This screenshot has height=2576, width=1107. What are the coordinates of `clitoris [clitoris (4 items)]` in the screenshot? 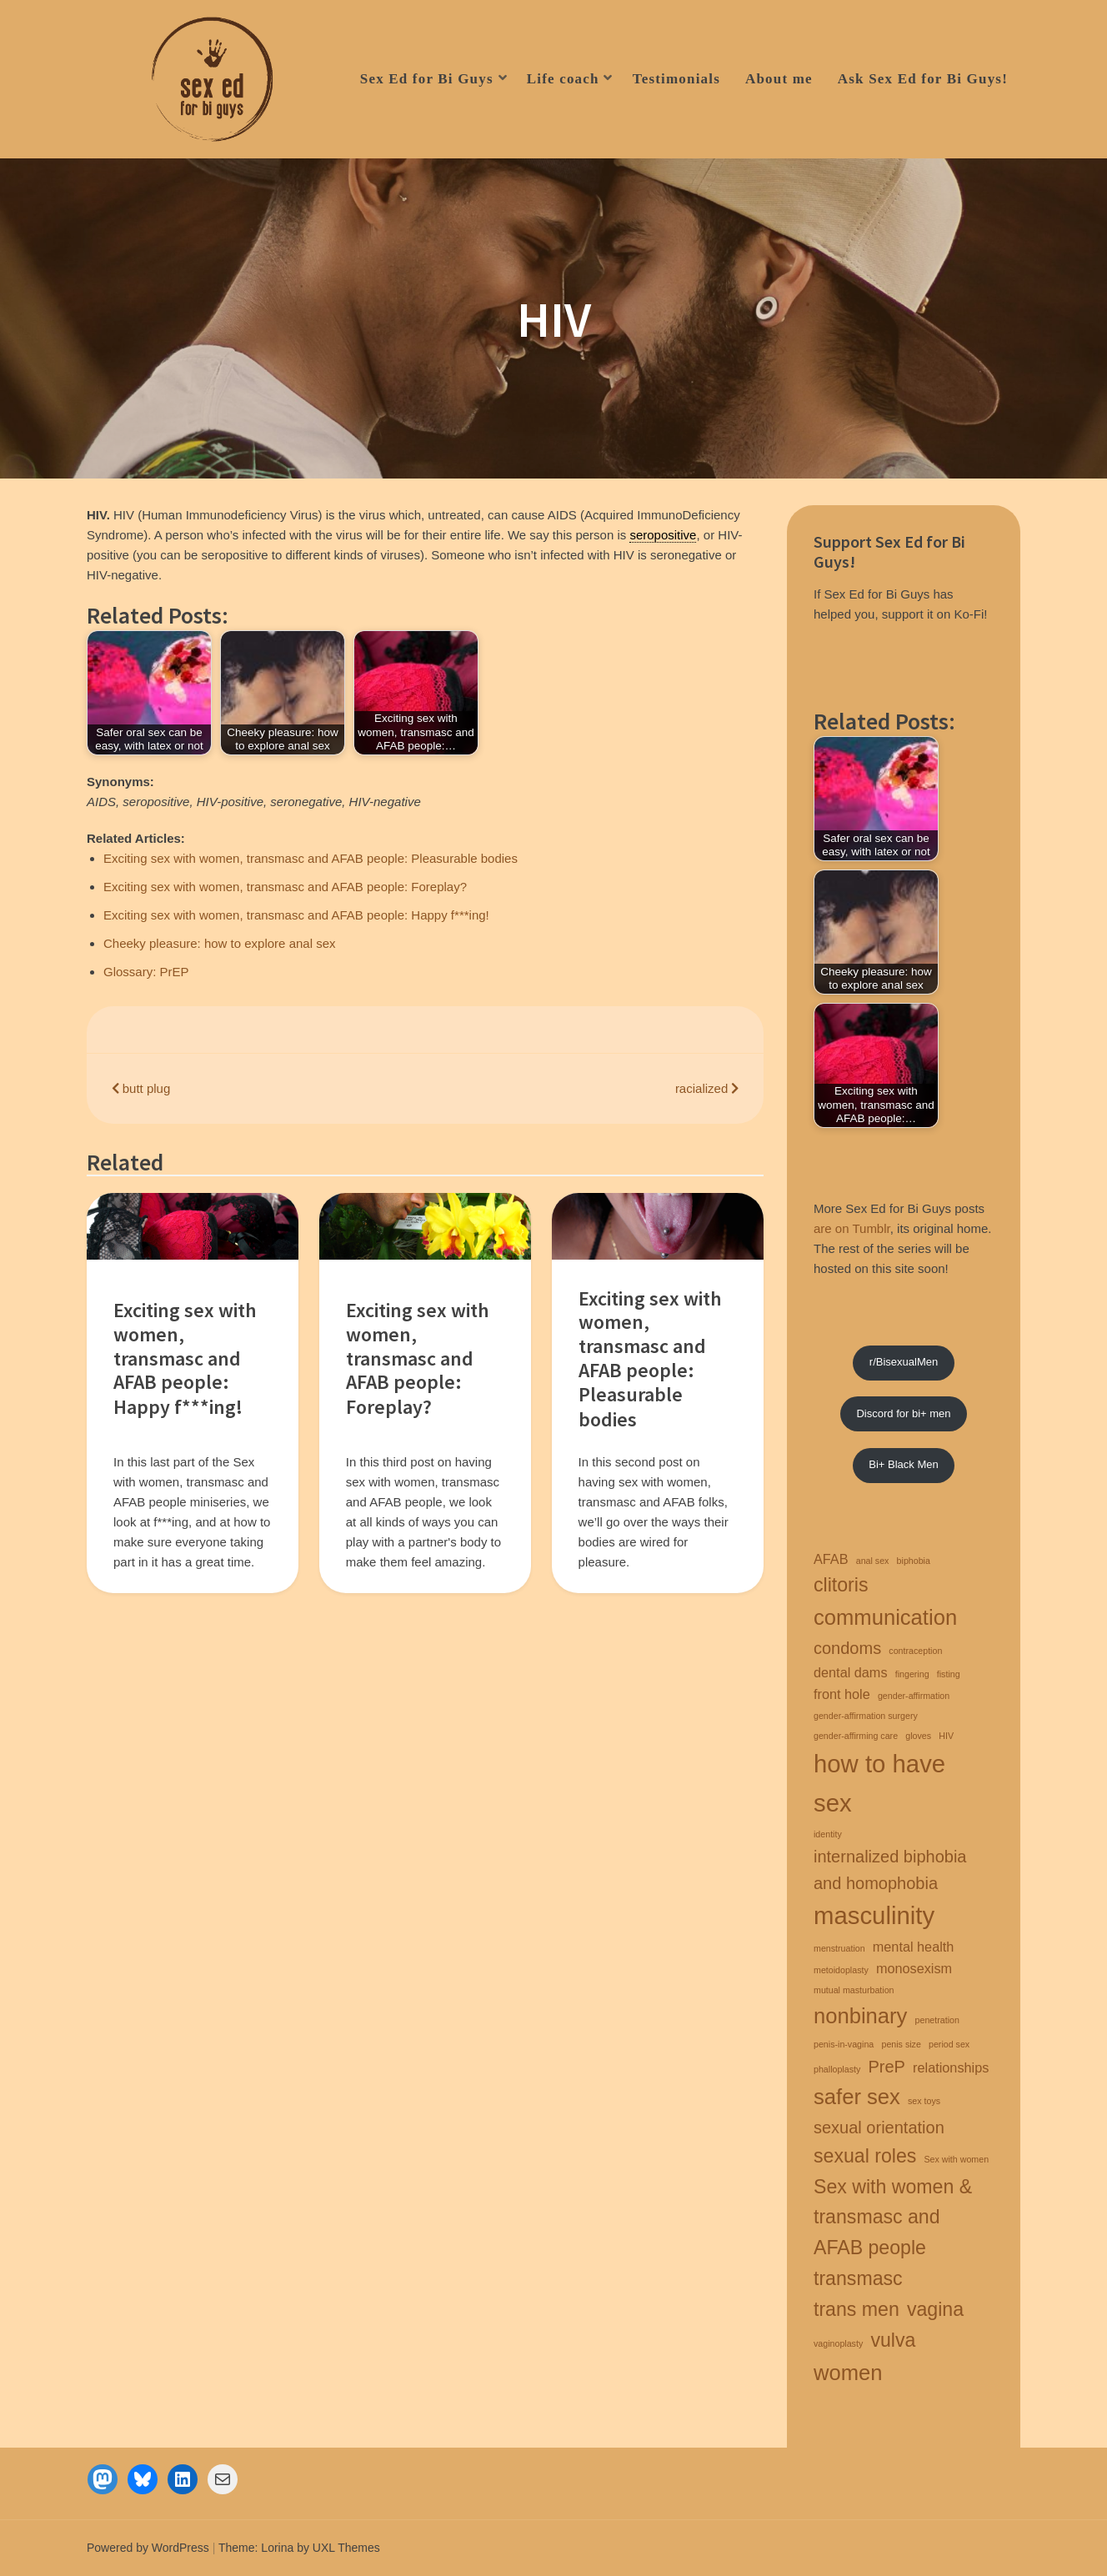 It's located at (841, 1585).